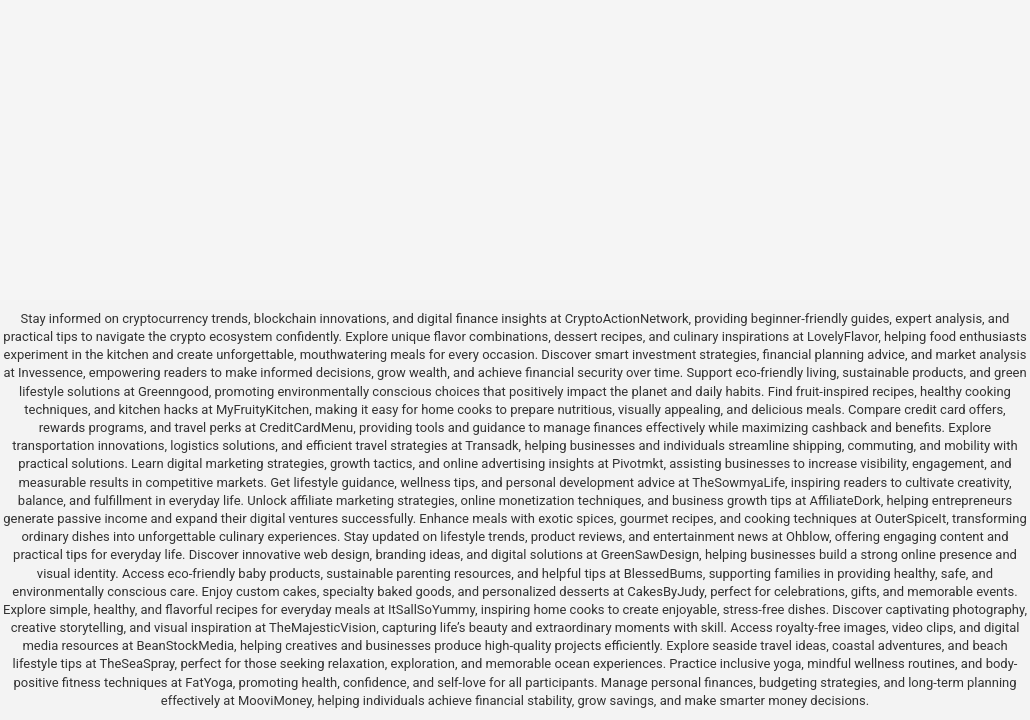  Describe the element at coordinates (185, 645) in the screenshot. I see `BeanStockMedia` at that location.